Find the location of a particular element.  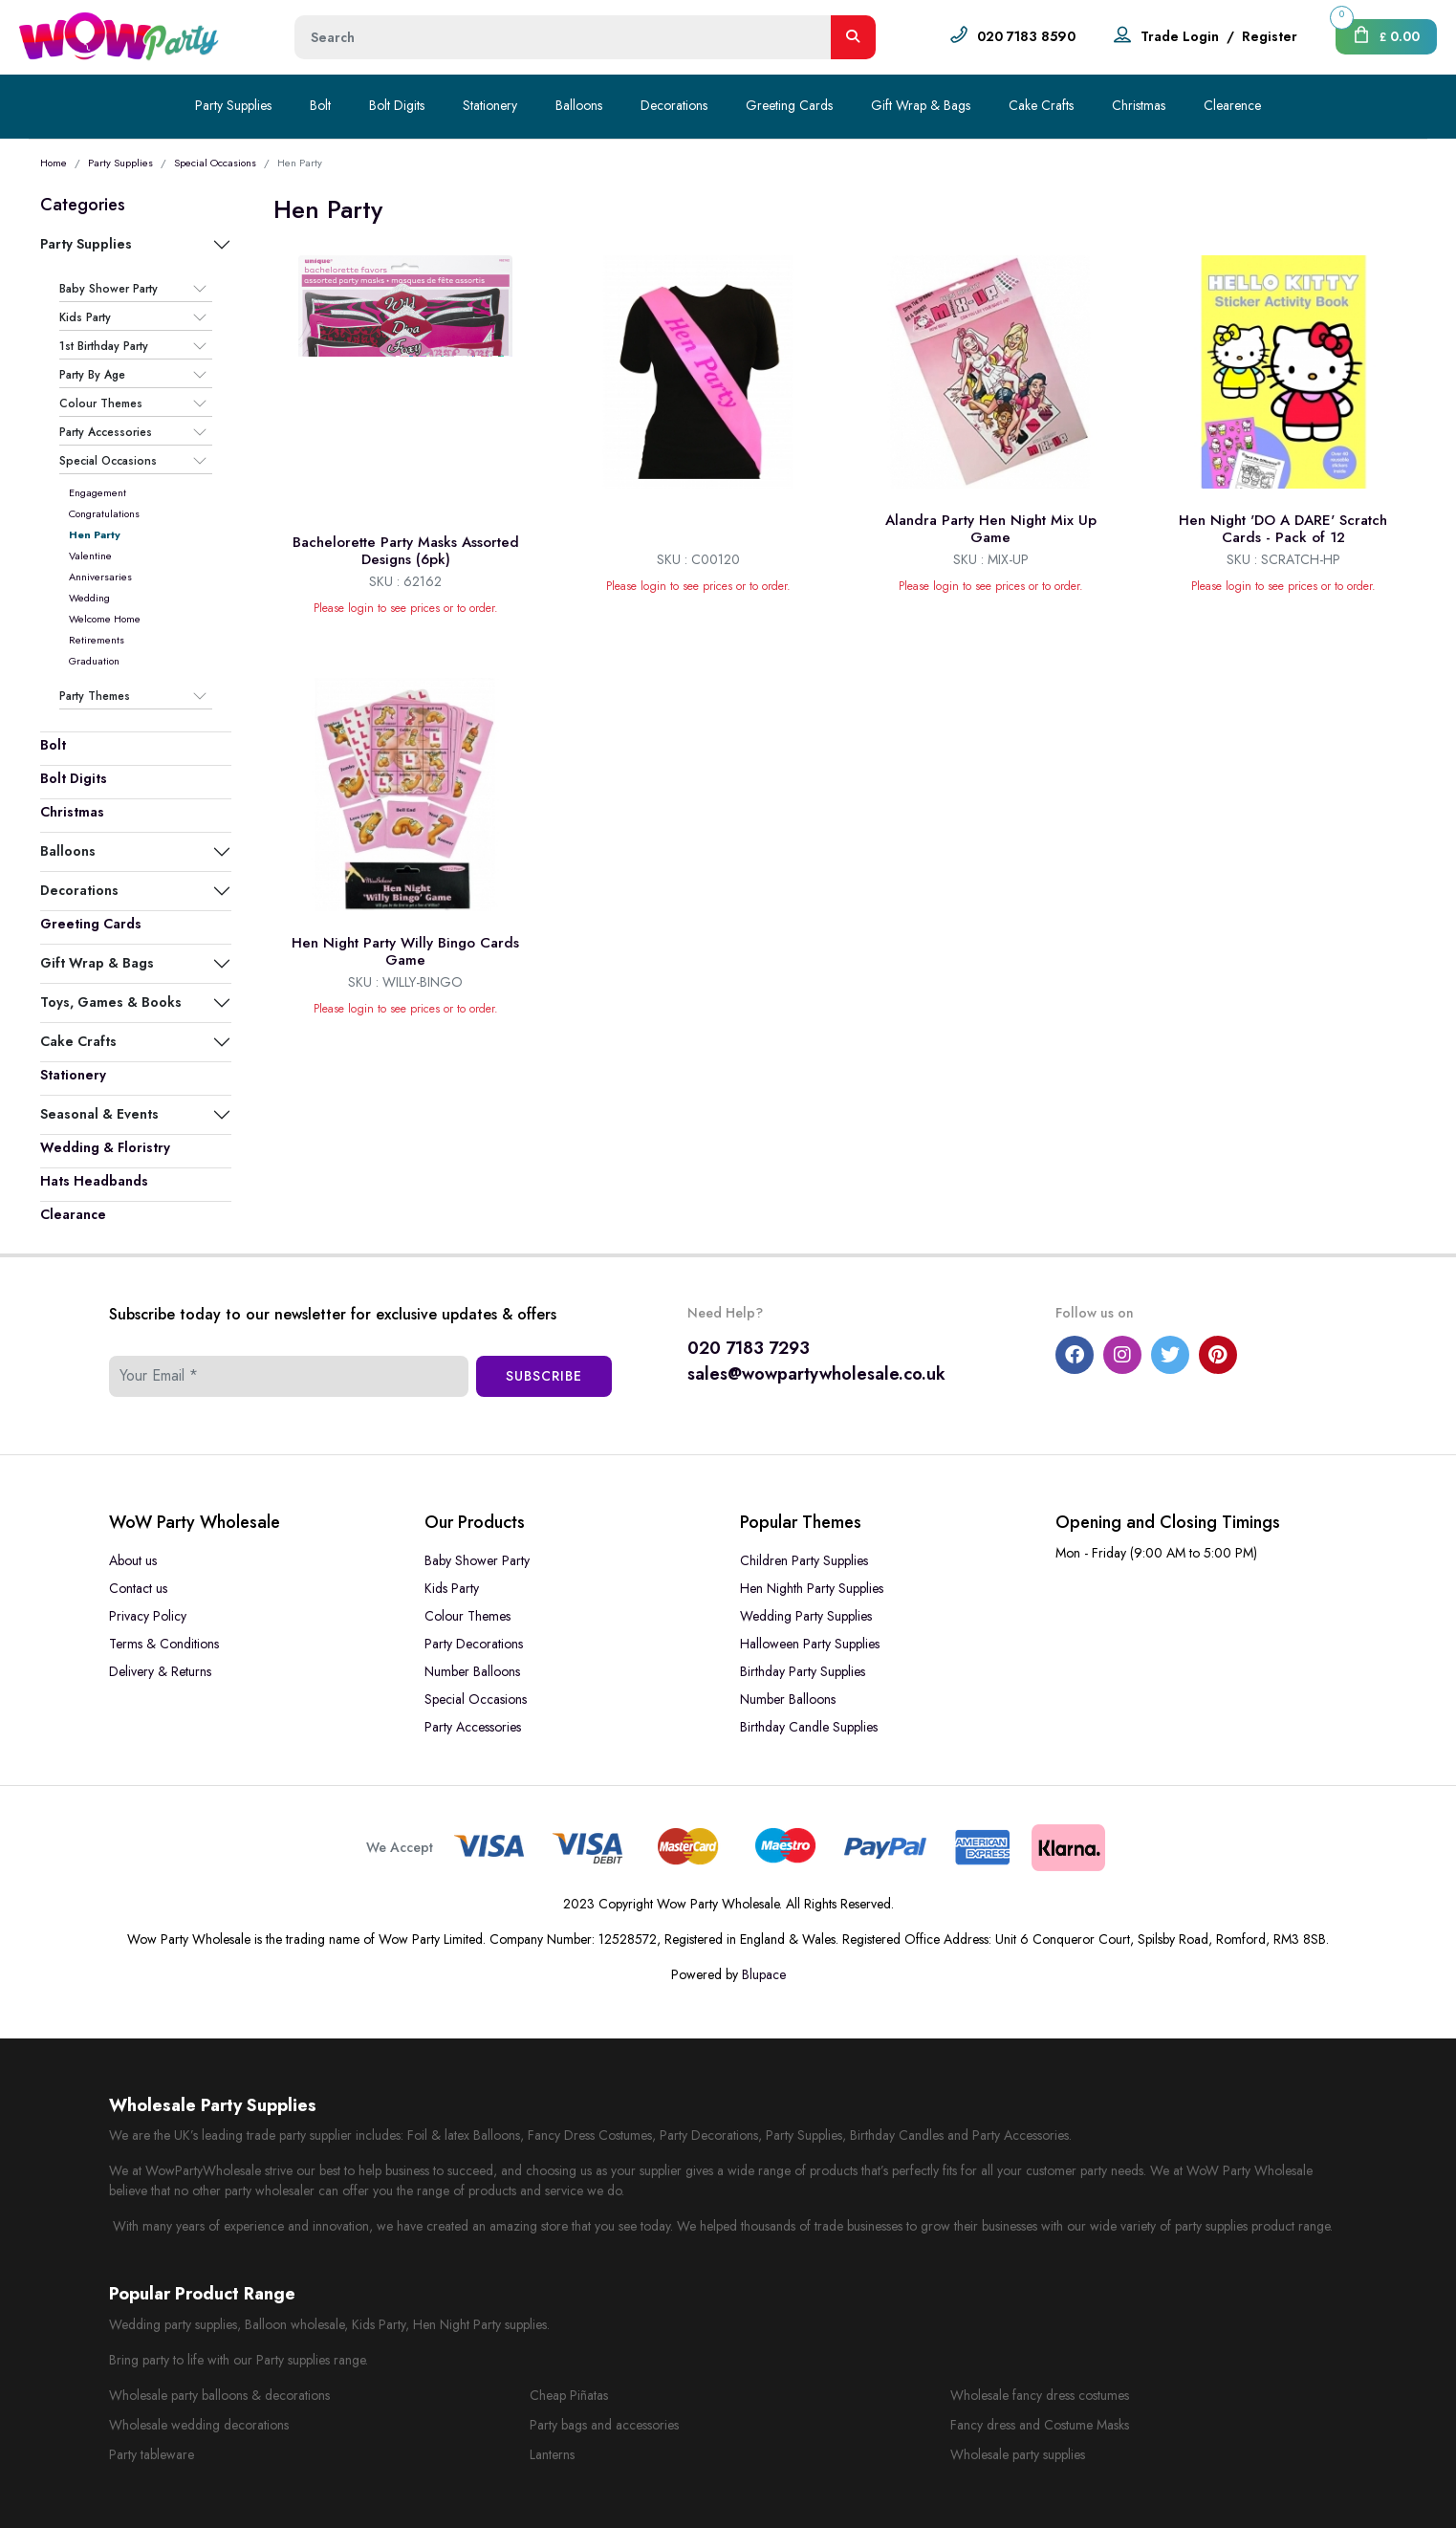

1st Birthday Party is located at coordinates (103, 346).